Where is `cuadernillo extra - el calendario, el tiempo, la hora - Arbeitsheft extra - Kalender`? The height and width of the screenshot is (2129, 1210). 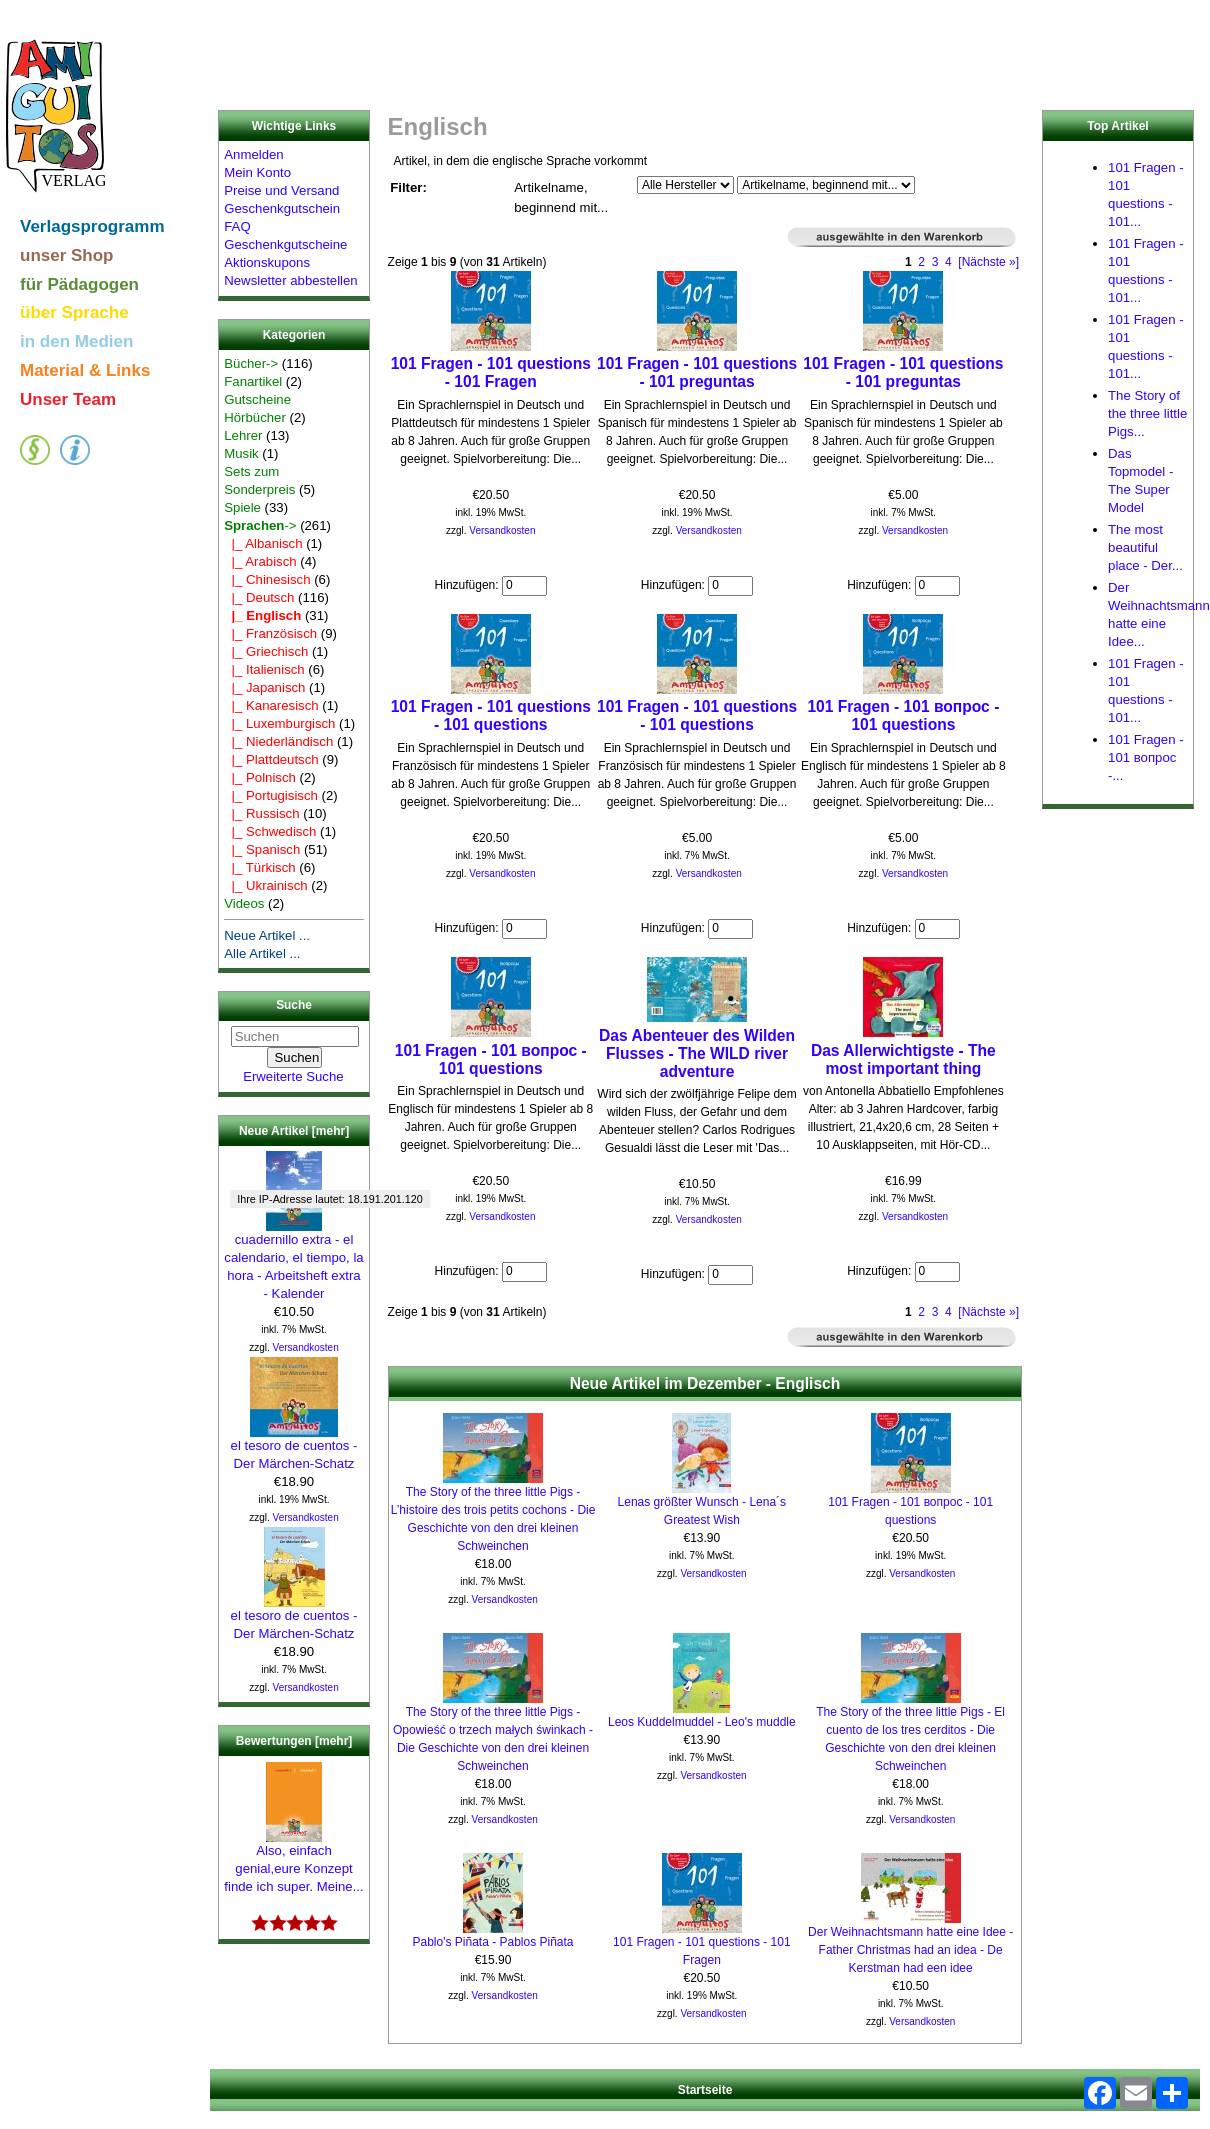
cuadernillo extra - el calendario, el tiempo, la hora - Arbeitsheft extra - Kalender is located at coordinates (293, 1260).